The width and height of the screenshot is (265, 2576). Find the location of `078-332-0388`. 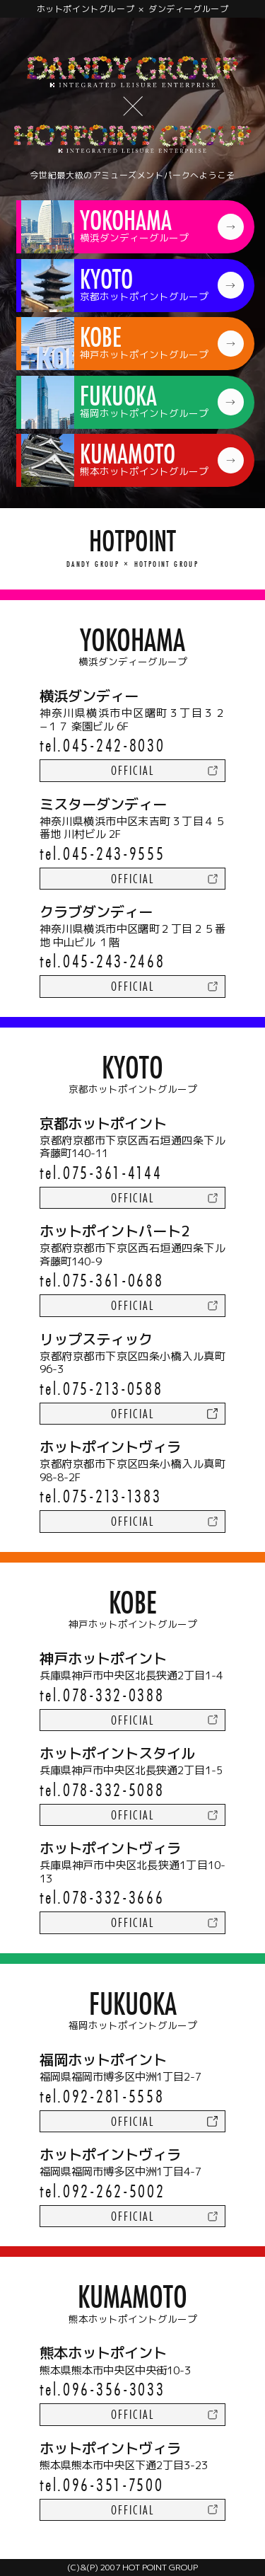

078-332-0388 is located at coordinates (113, 1694).